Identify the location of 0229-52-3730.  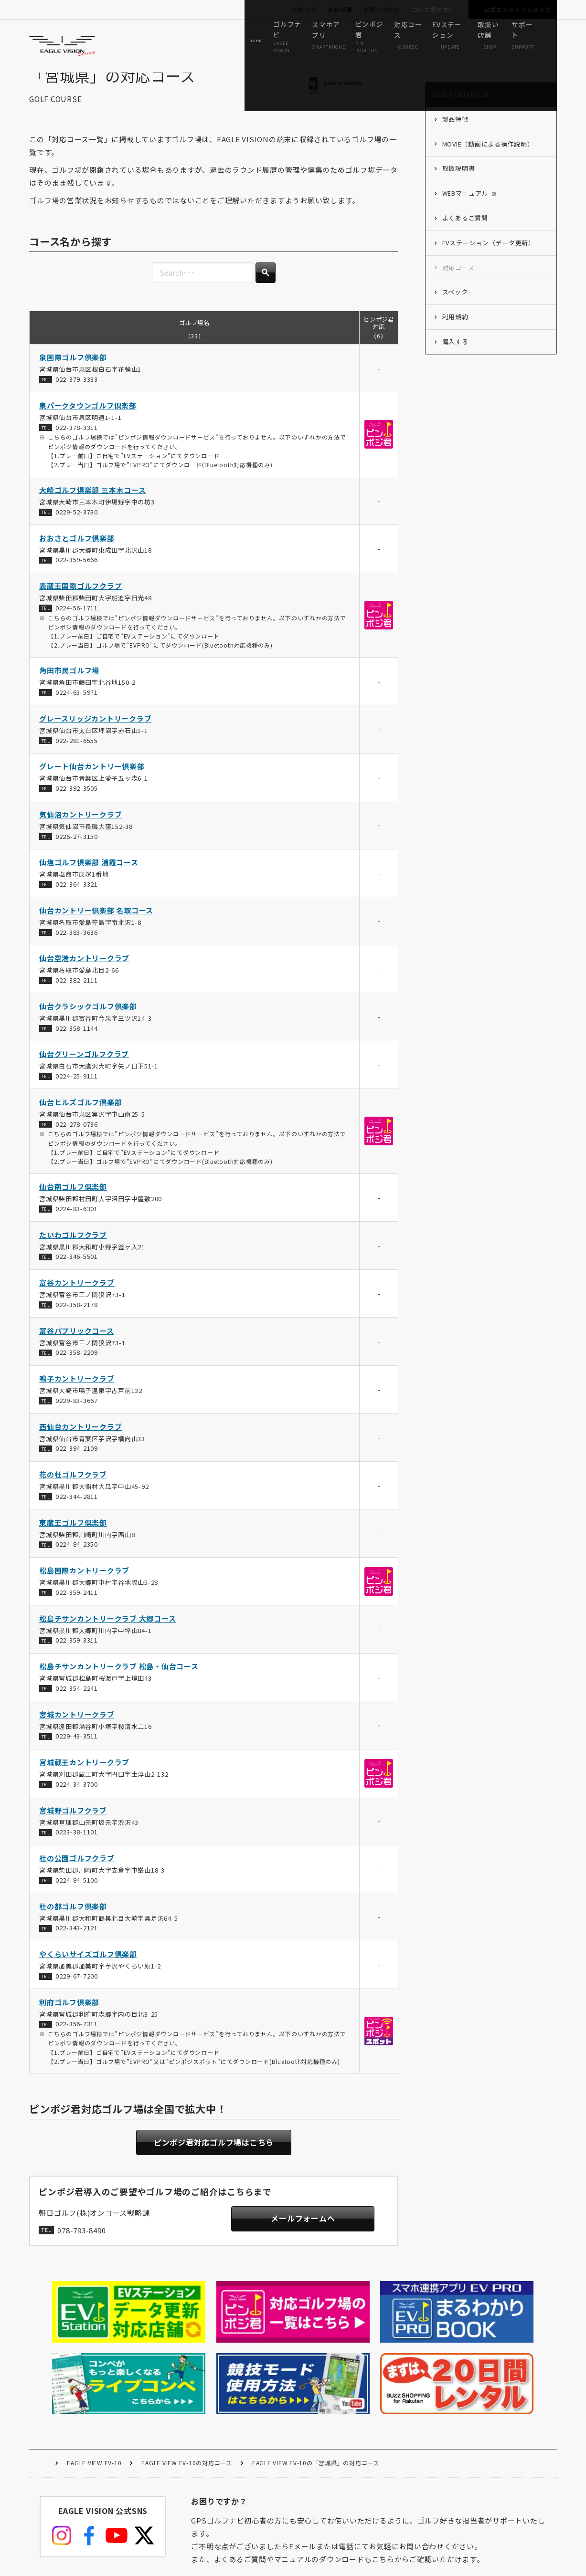
(76, 527).